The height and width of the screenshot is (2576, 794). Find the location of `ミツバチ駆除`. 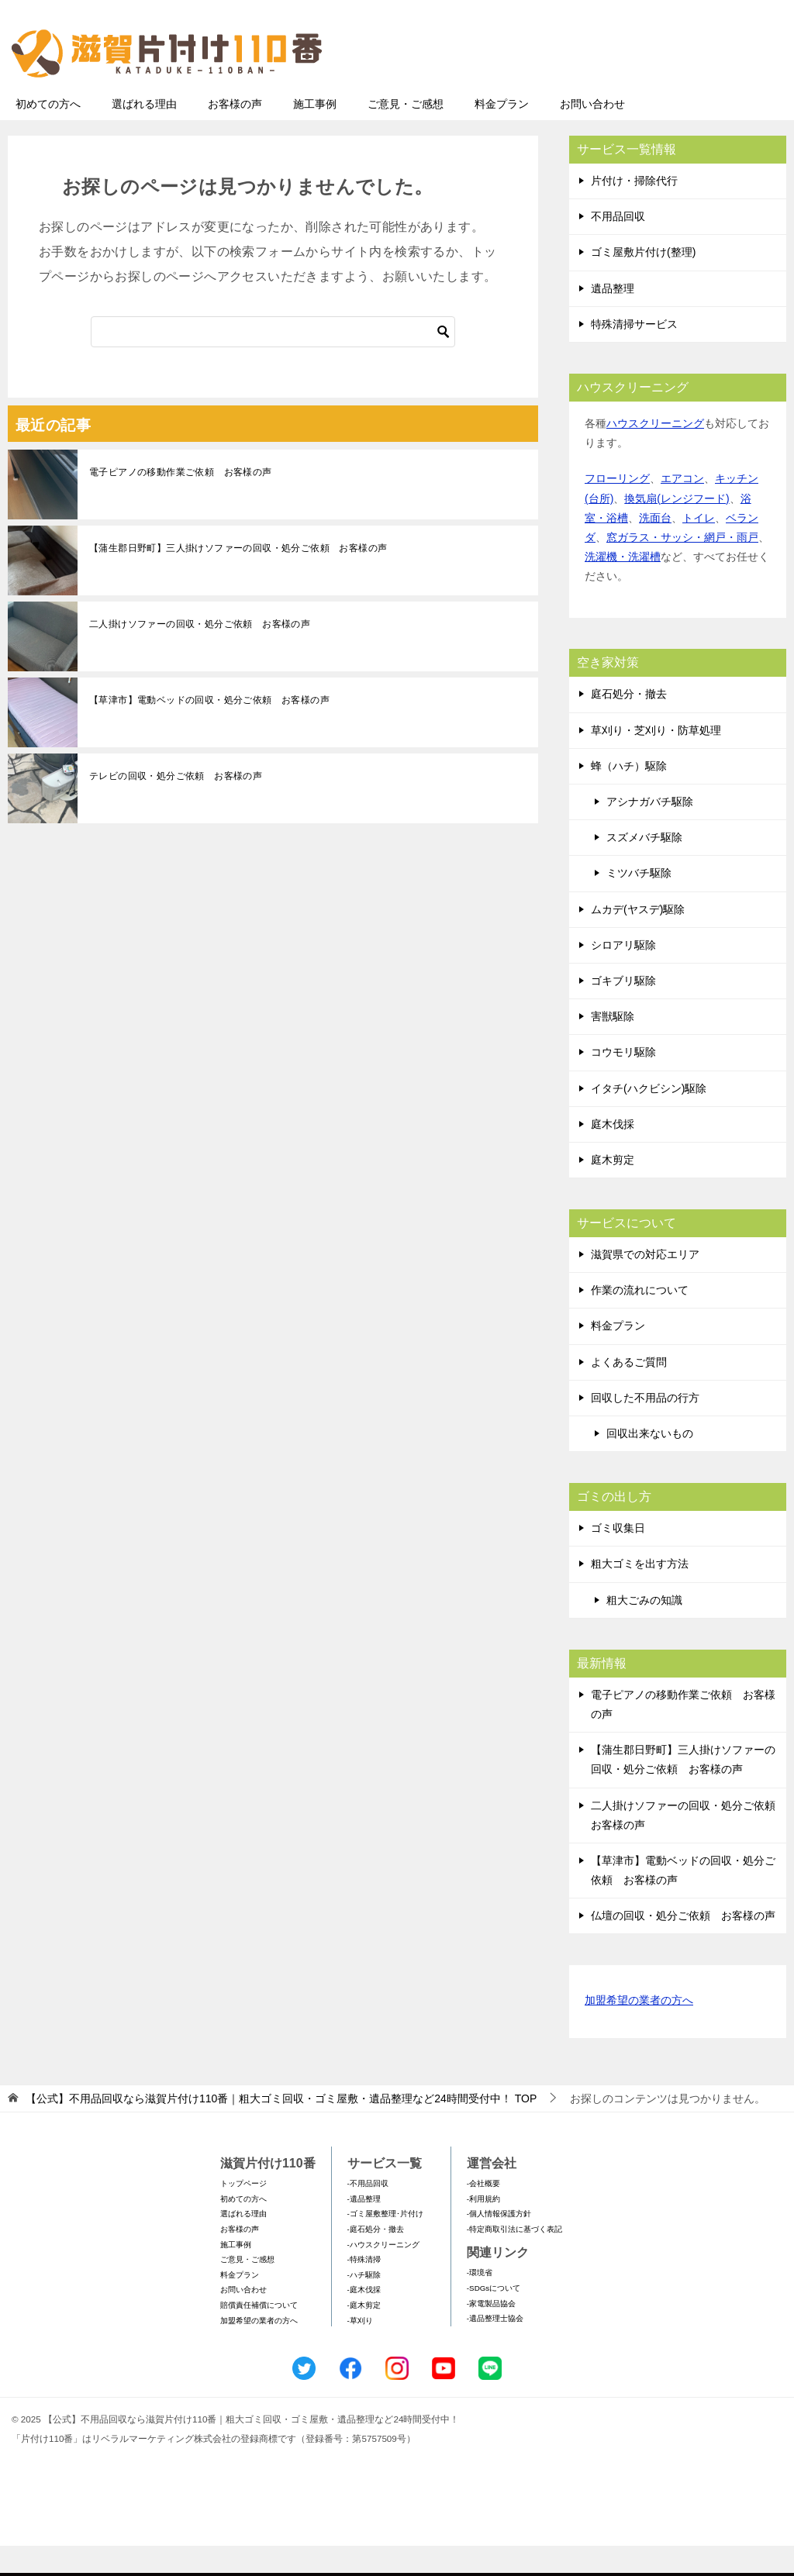

ミツバチ駆除 is located at coordinates (638, 903).